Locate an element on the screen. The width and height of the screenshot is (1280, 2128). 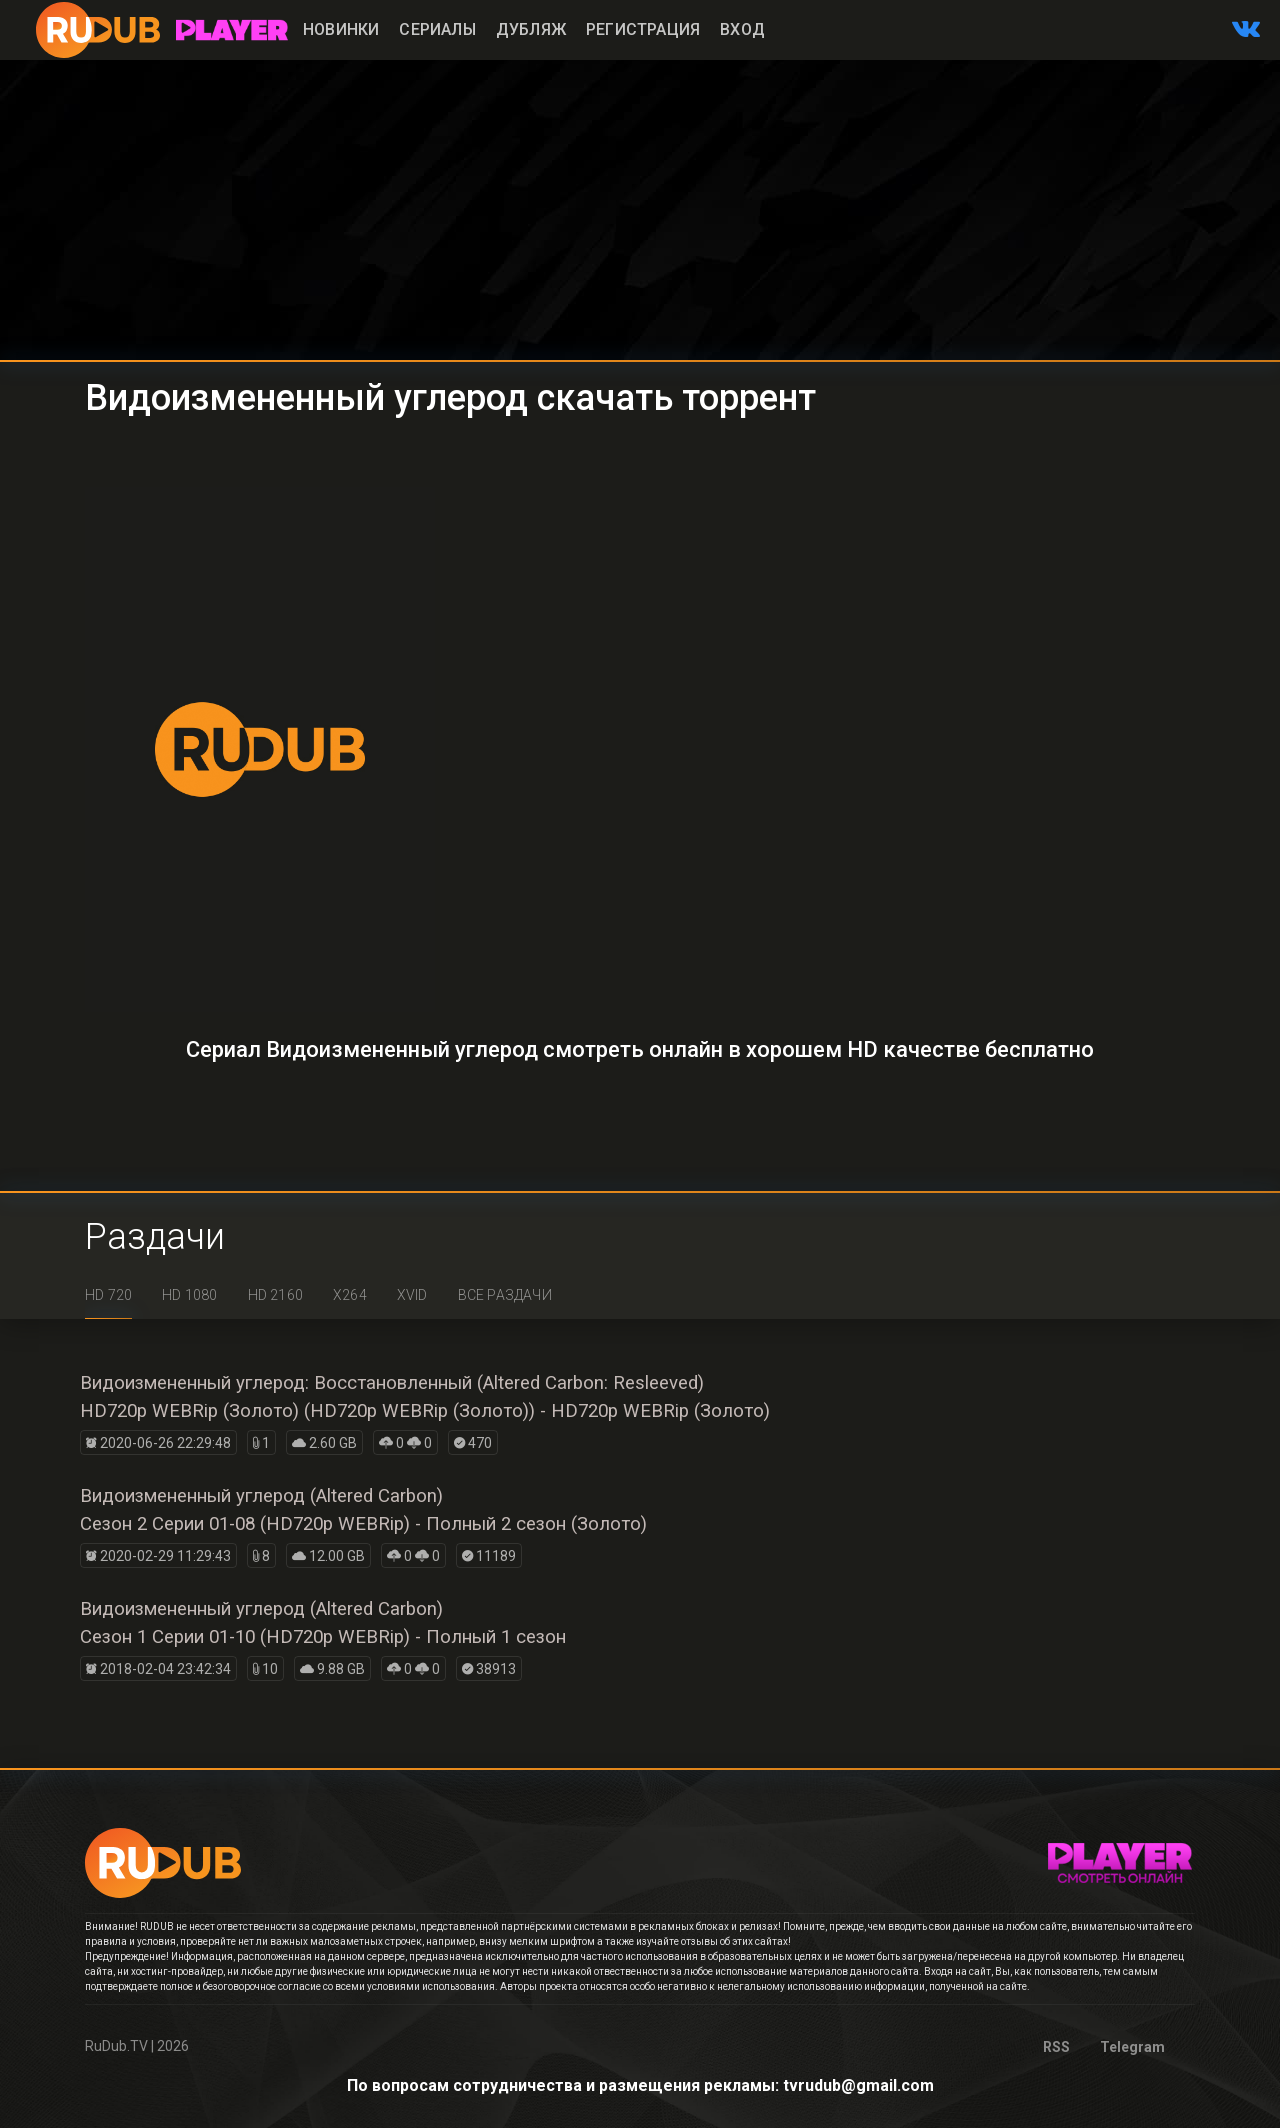
Сериалы is located at coordinates (437, 29).